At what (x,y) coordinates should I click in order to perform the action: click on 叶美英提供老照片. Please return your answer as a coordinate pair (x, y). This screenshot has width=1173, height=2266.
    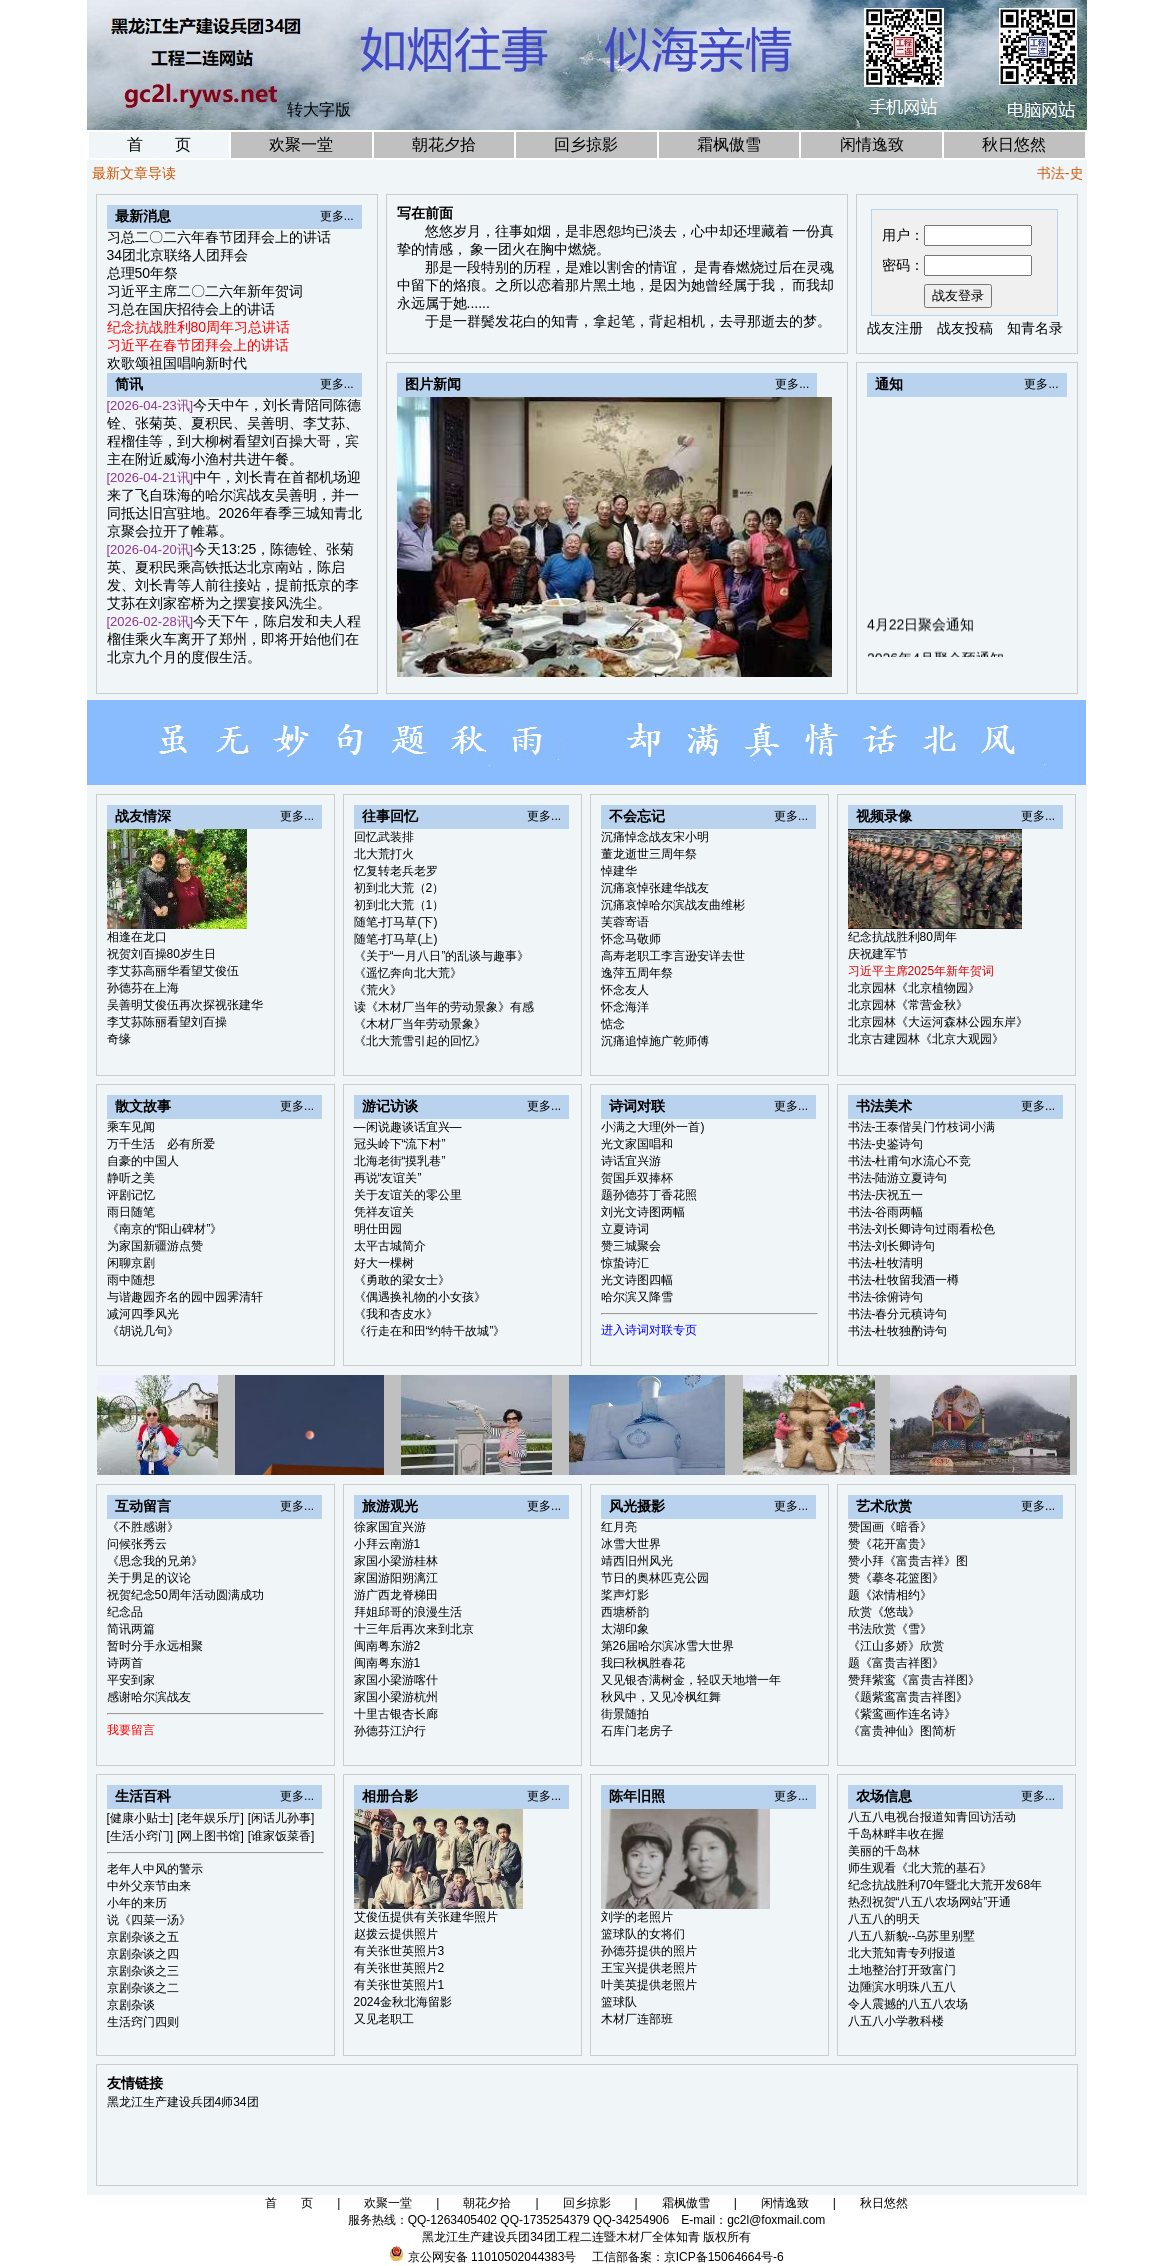
    Looking at the image, I should click on (649, 1985).